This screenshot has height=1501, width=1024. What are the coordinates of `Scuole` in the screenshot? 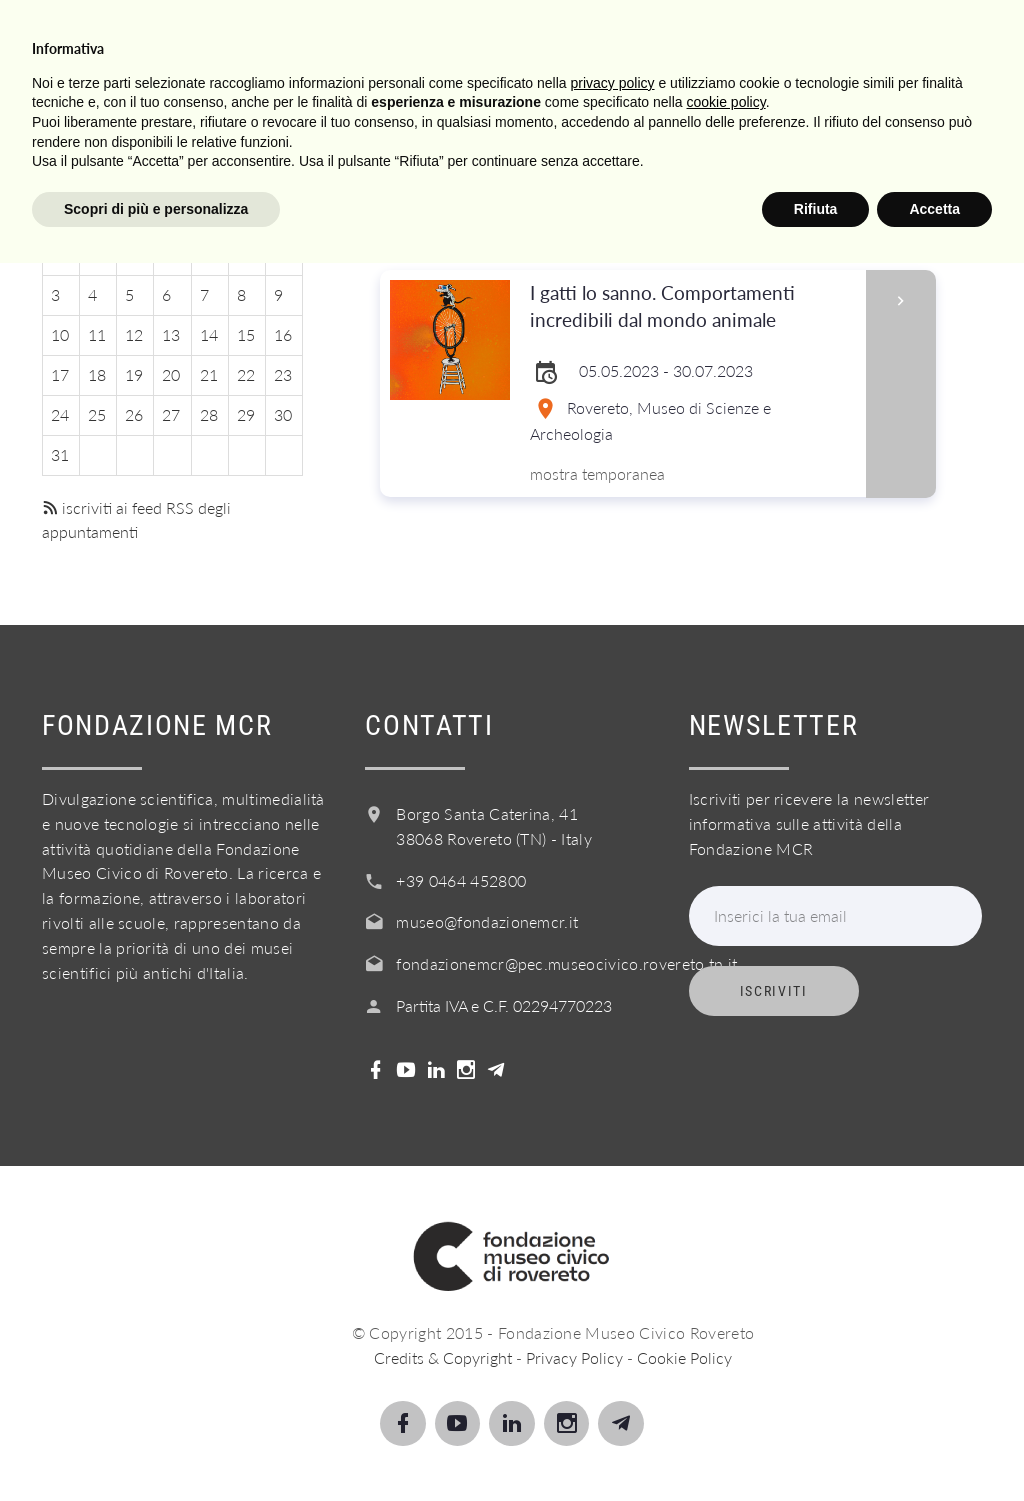 It's located at (291, 133).